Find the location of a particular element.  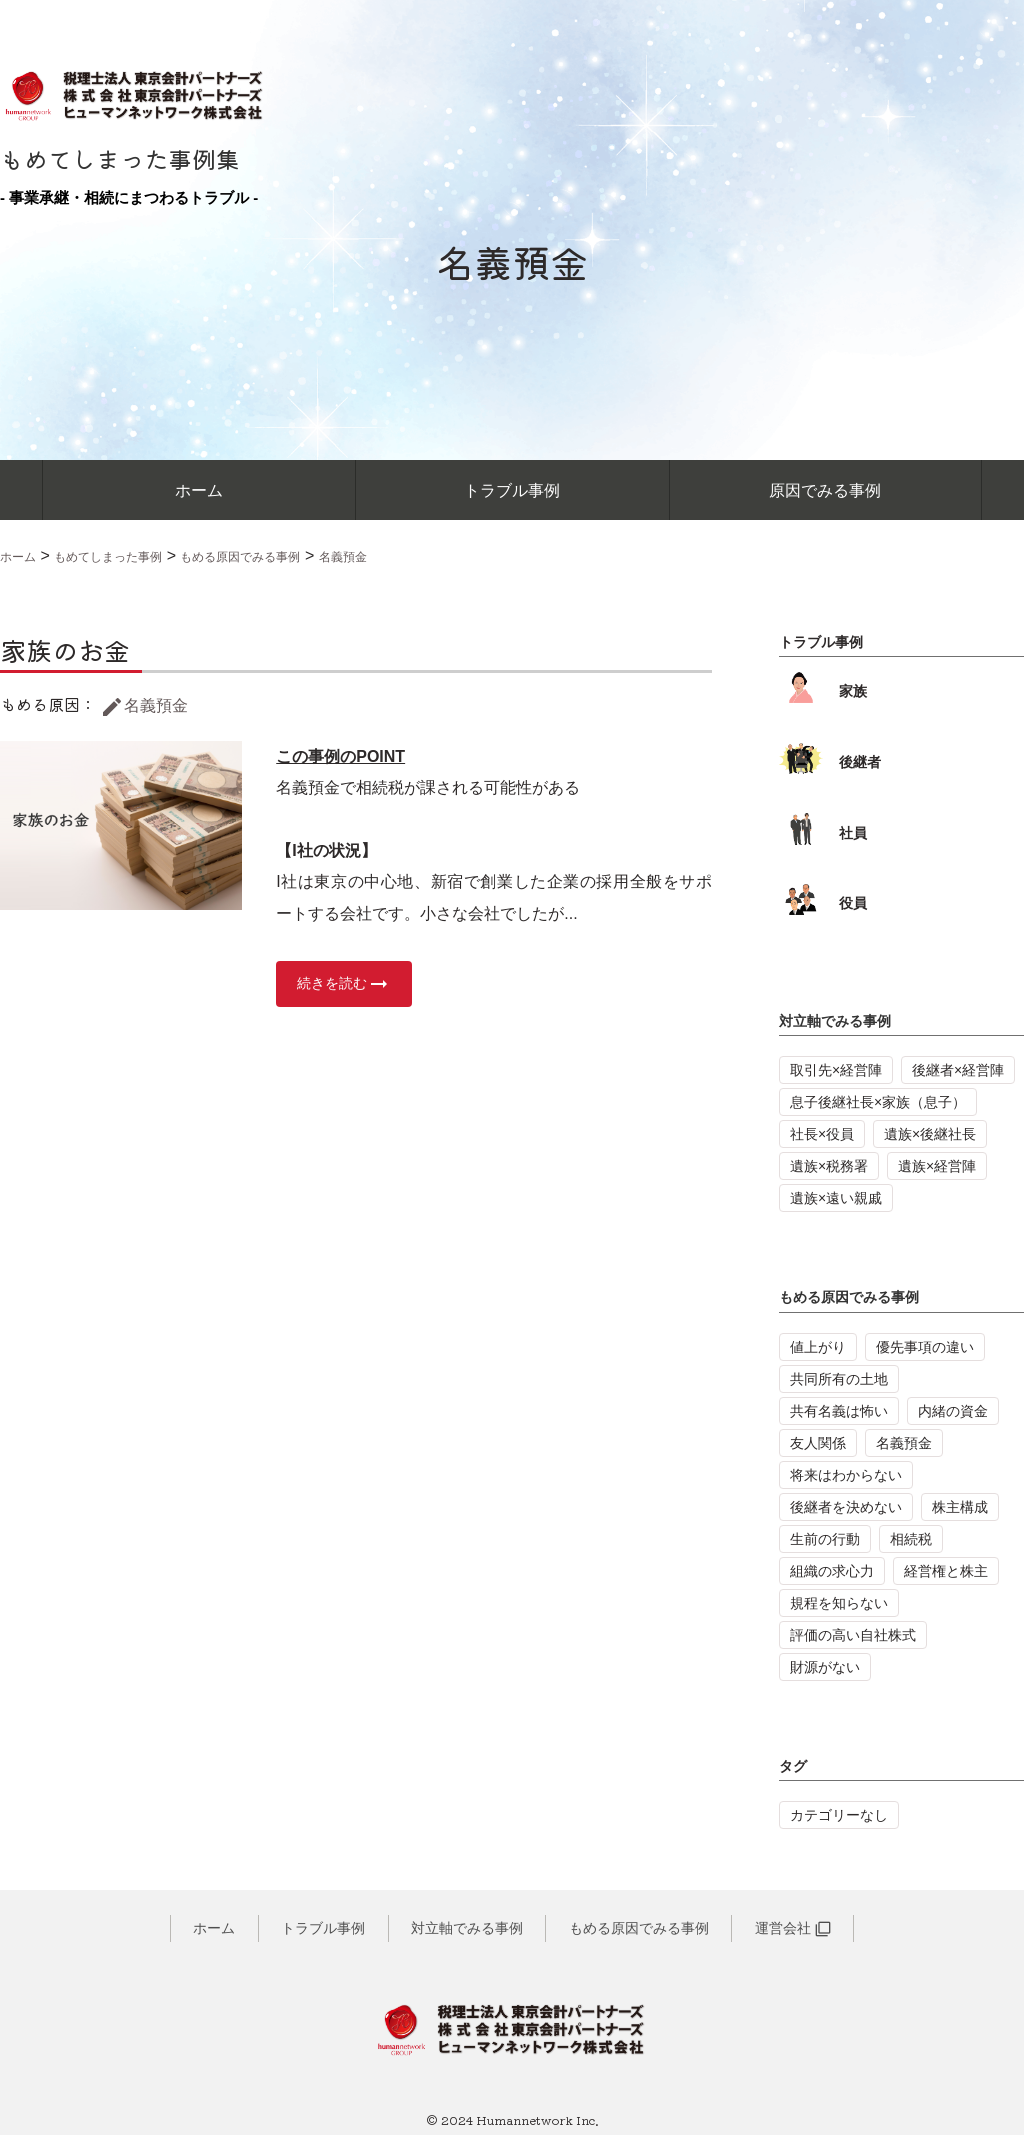

将来はわからない is located at coordinates (846, 1475).